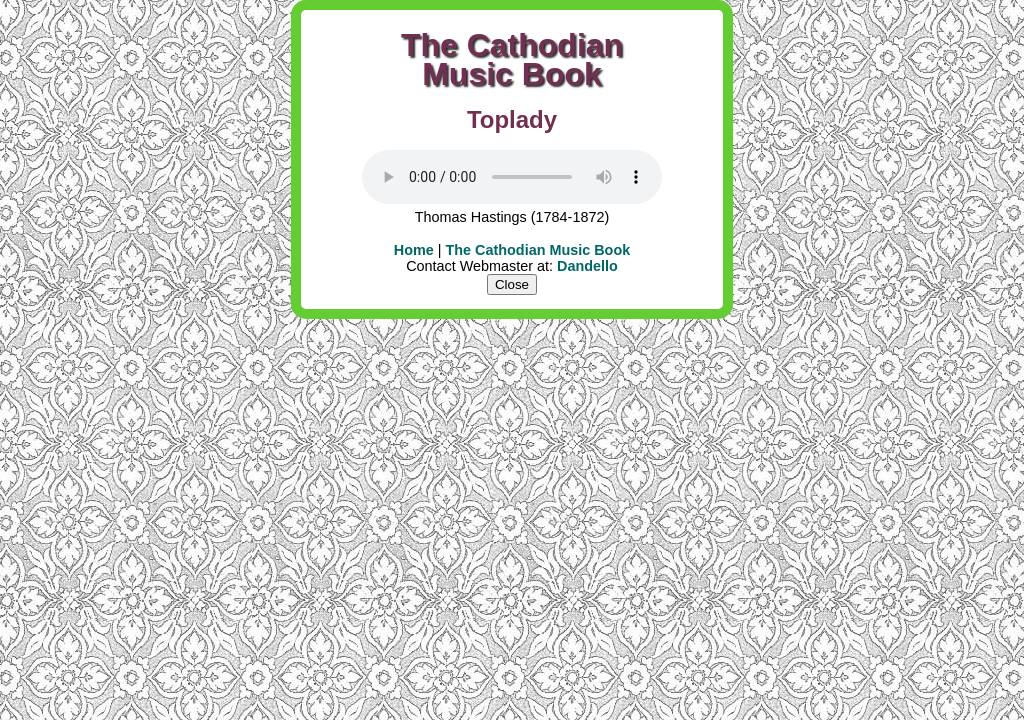 This screenshot has width=1024, height=720. I want to click on The Cathodian Music Book, so click(538, 250).